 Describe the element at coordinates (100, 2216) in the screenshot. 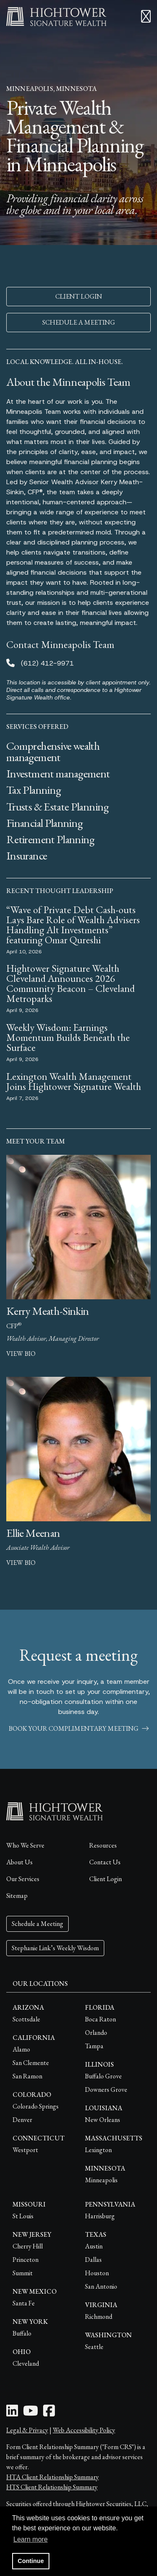

I see `Harrisburg` at that location.